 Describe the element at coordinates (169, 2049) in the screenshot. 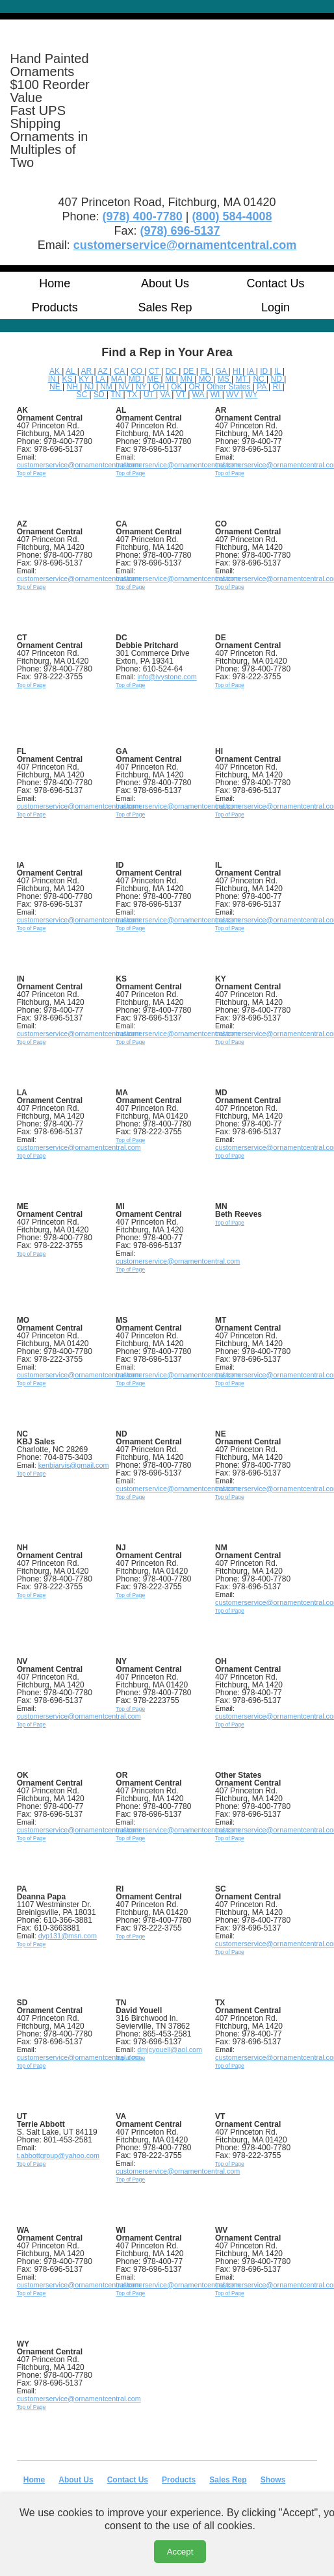

I see `dmjcyouell@aol.com` at that location.